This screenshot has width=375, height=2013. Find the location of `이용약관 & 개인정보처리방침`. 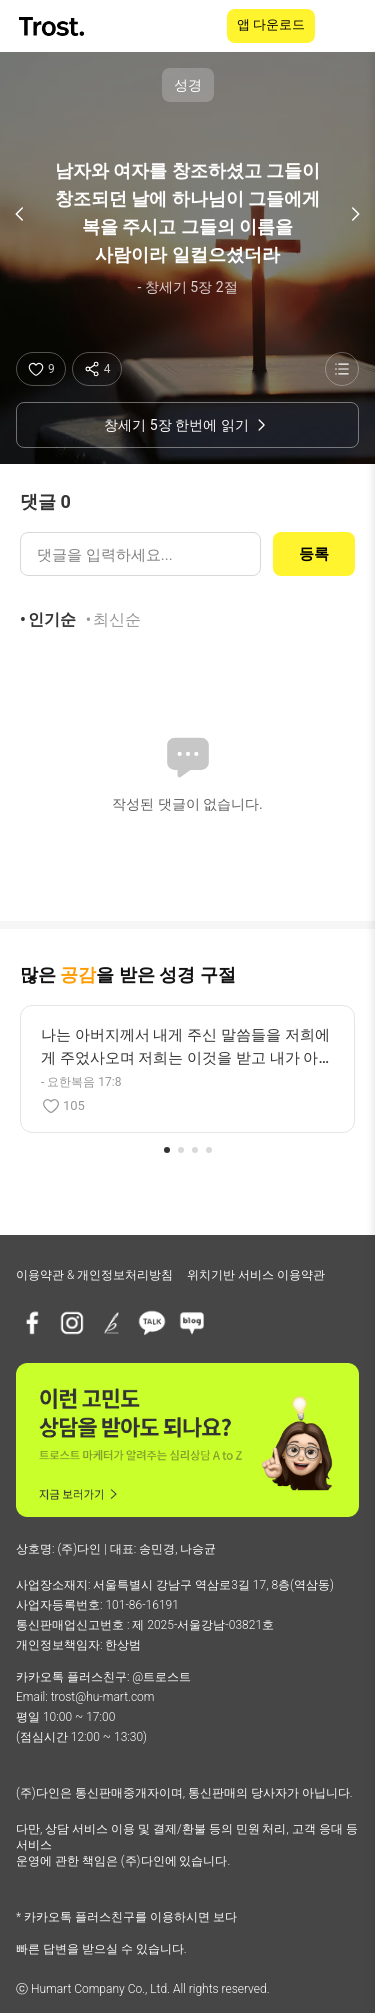

이용약관 & 개인정보처리방침 is located at coordinates (94, 1275).